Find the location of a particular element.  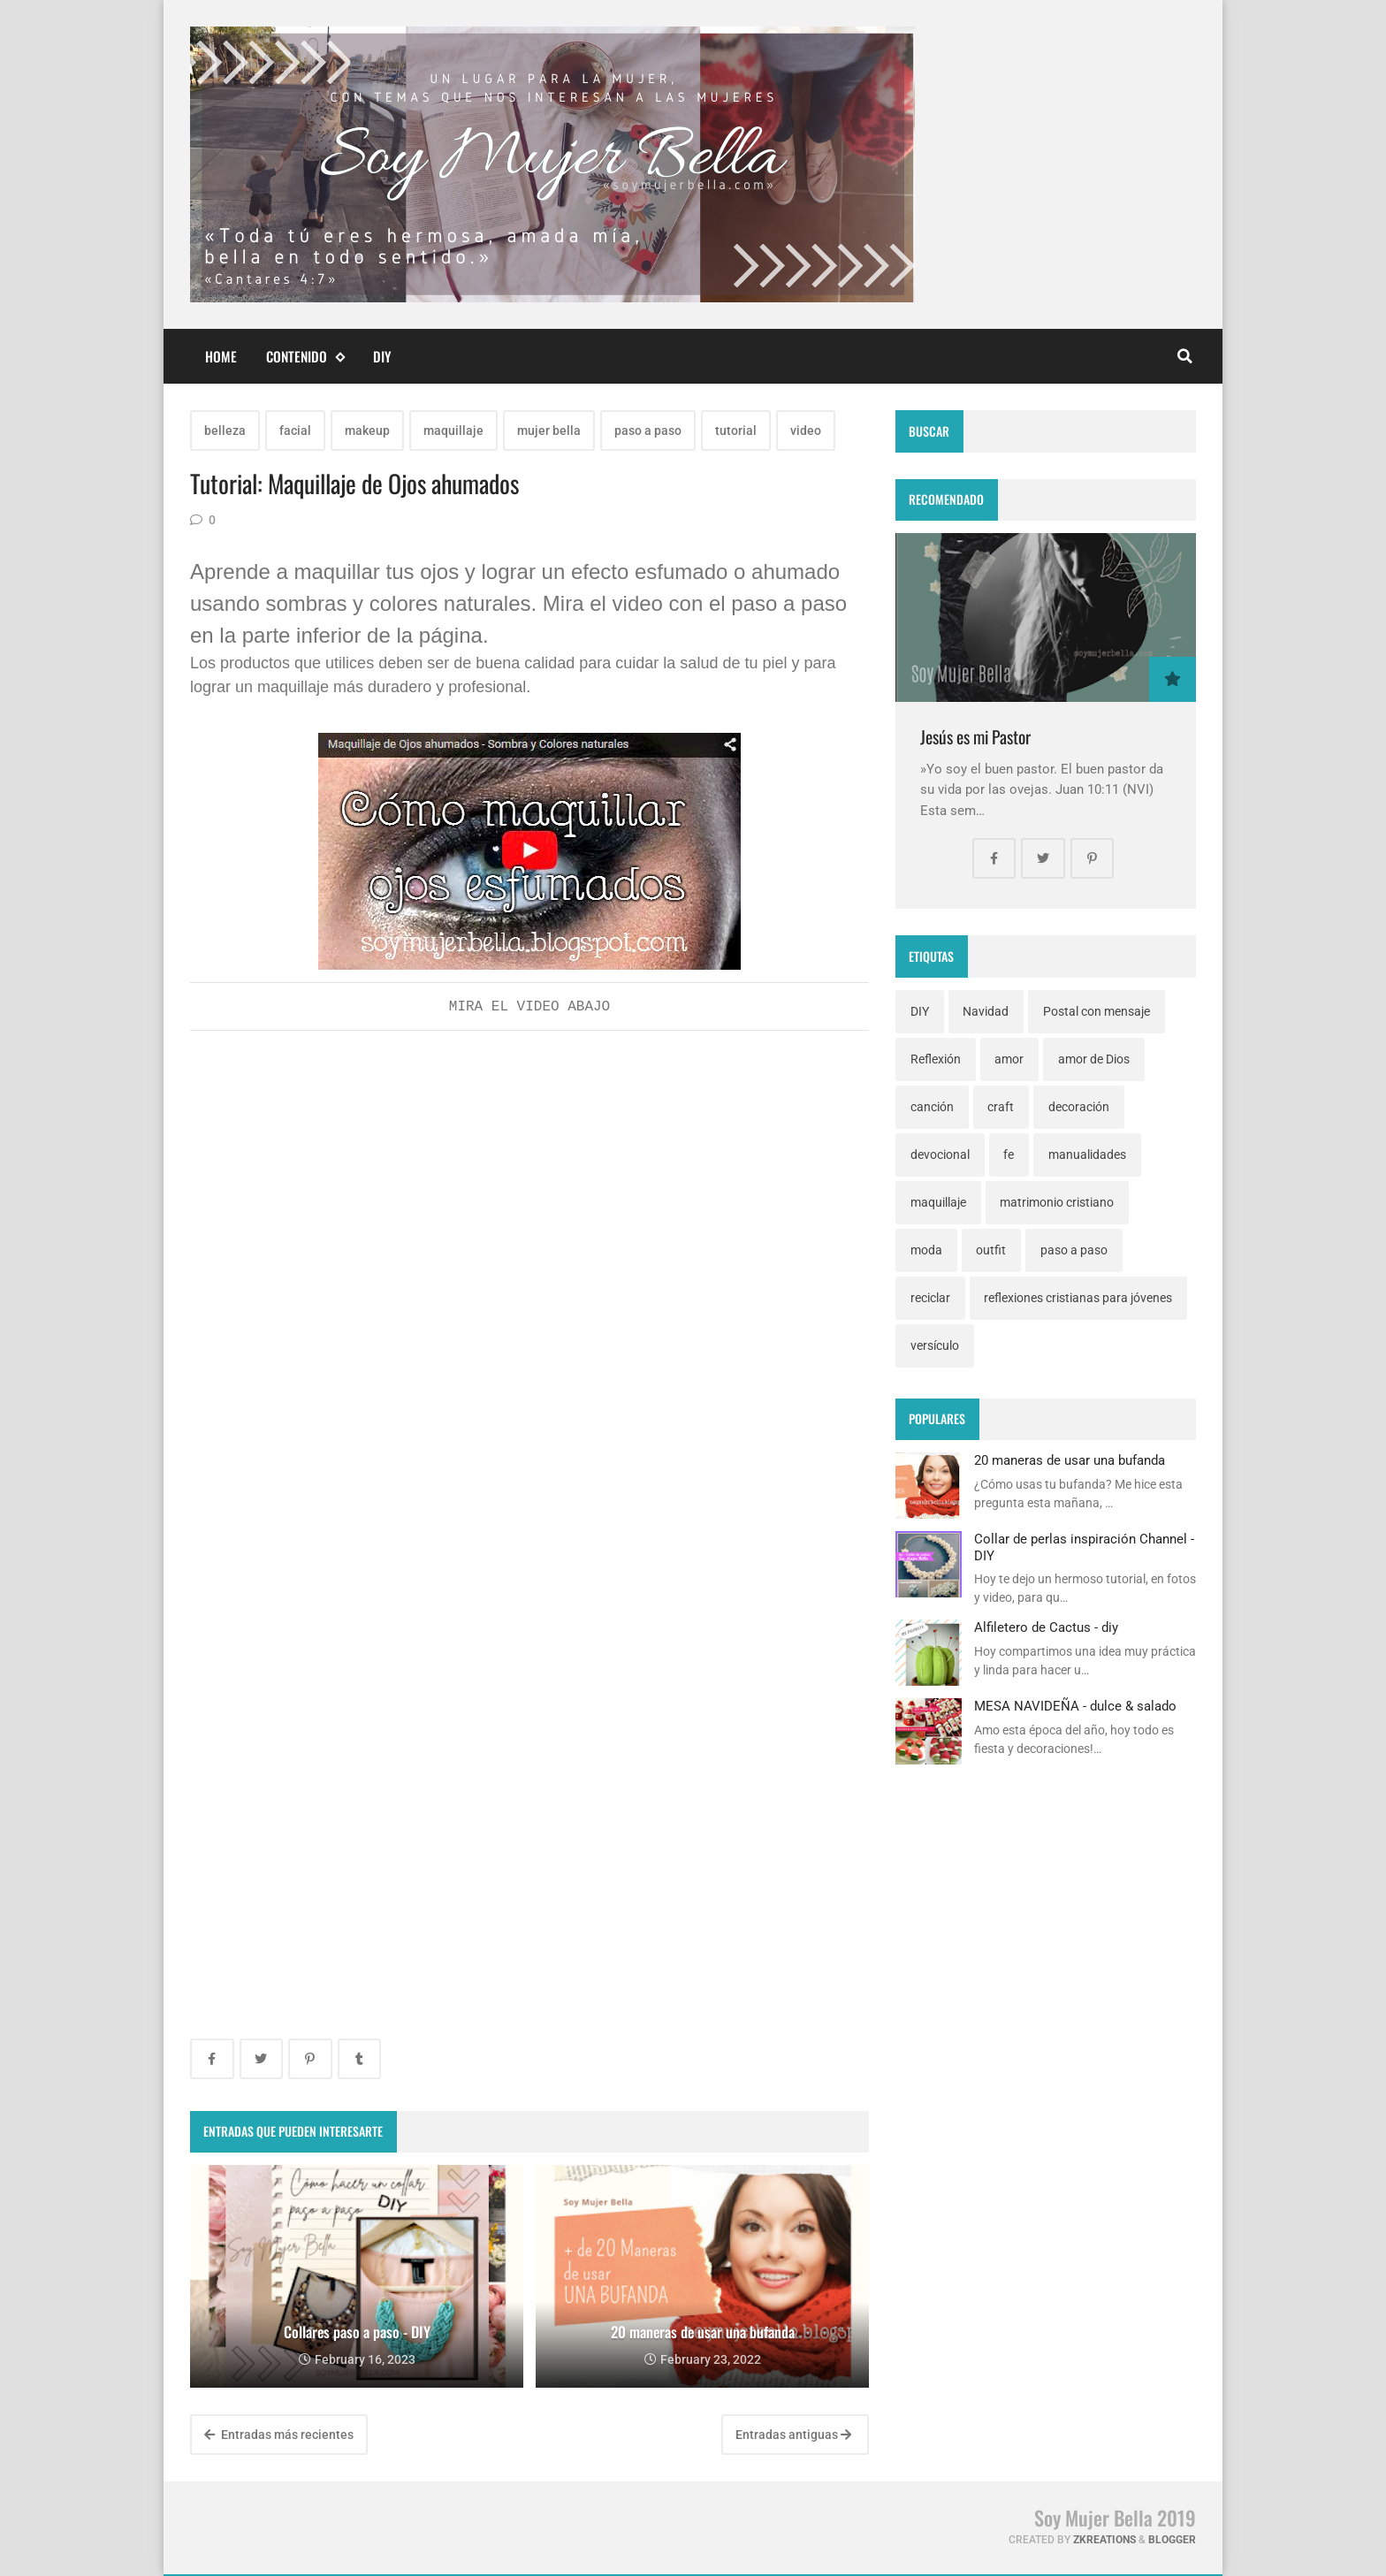

video is located at coordinates (805, 430).